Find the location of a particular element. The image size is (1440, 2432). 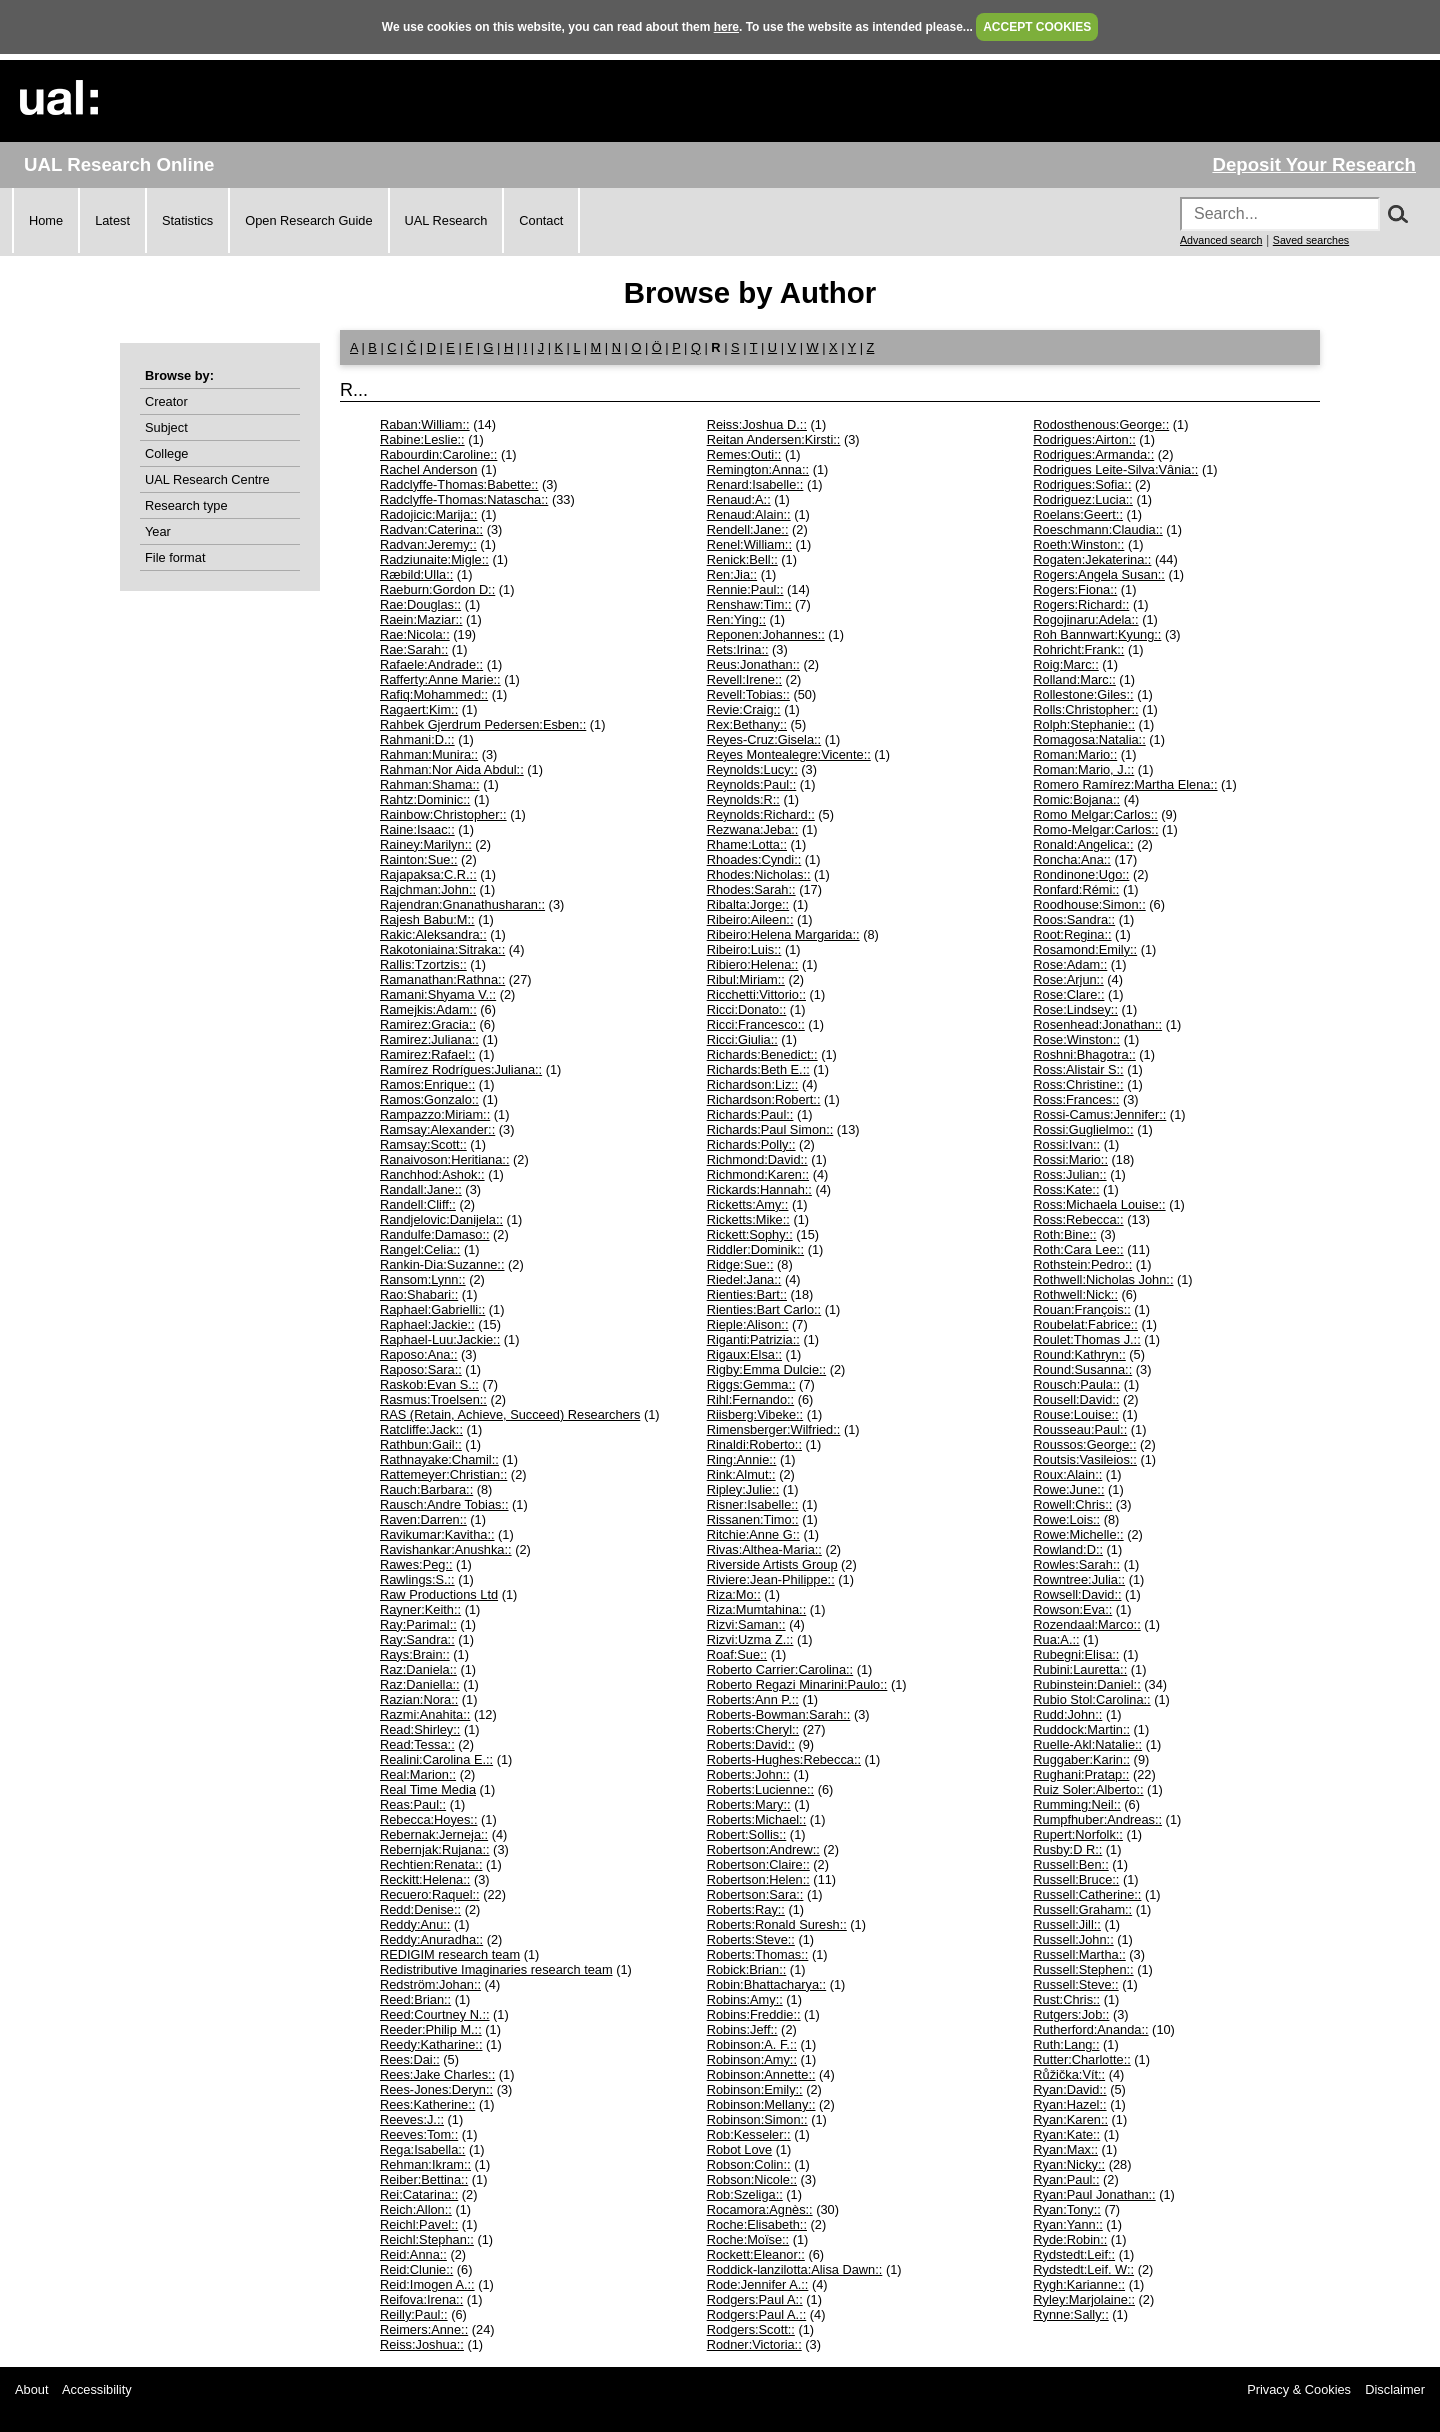

Rankin-Dia:Suzanne:: is located at coordinates (442, 1264).